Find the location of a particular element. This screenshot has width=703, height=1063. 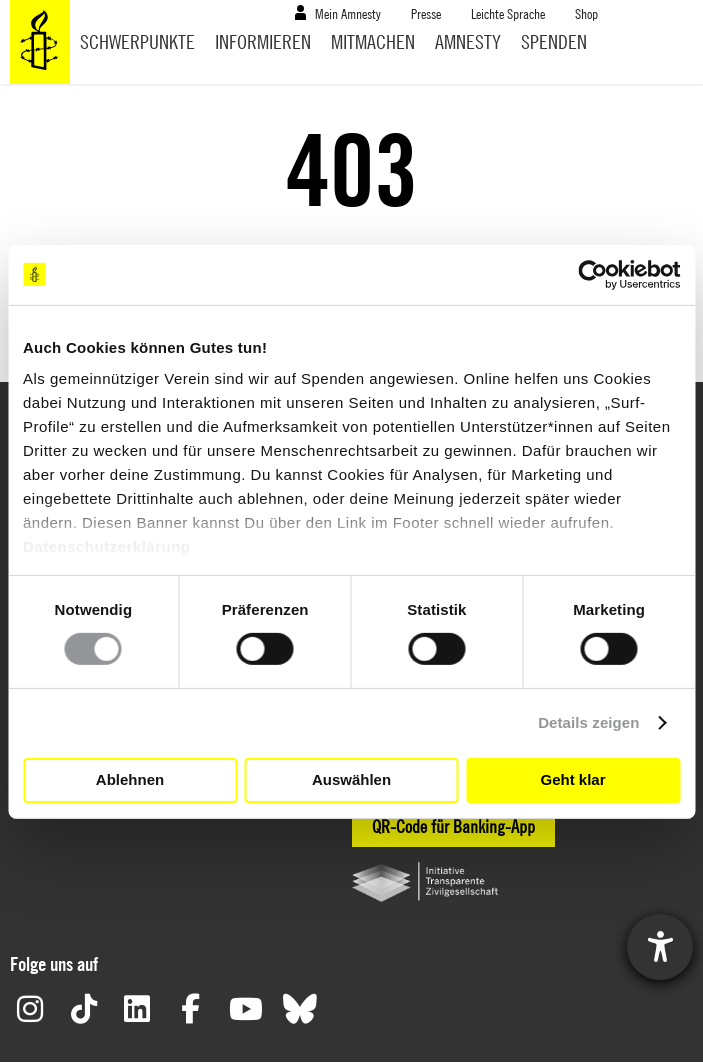

[Usercentrics Cookiebot - öffnet in einem neuen Fenster] is located at coordinates (592, 274).